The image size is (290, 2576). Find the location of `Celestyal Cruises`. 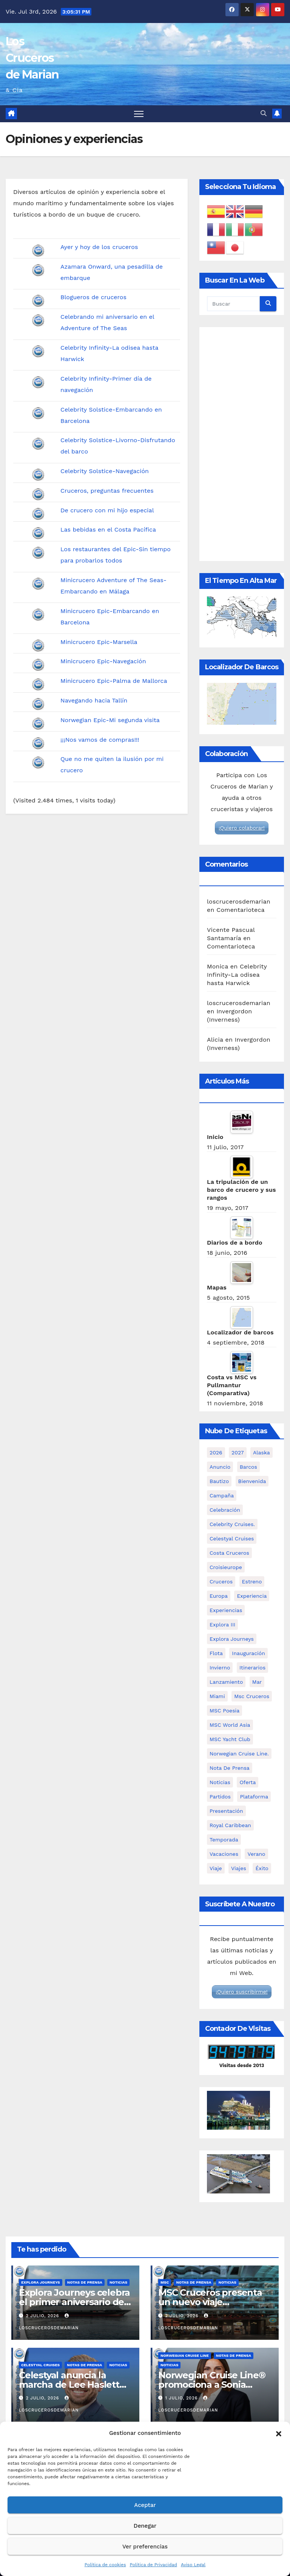

Celestyal Cruises is located at coordinates (40, 2365).